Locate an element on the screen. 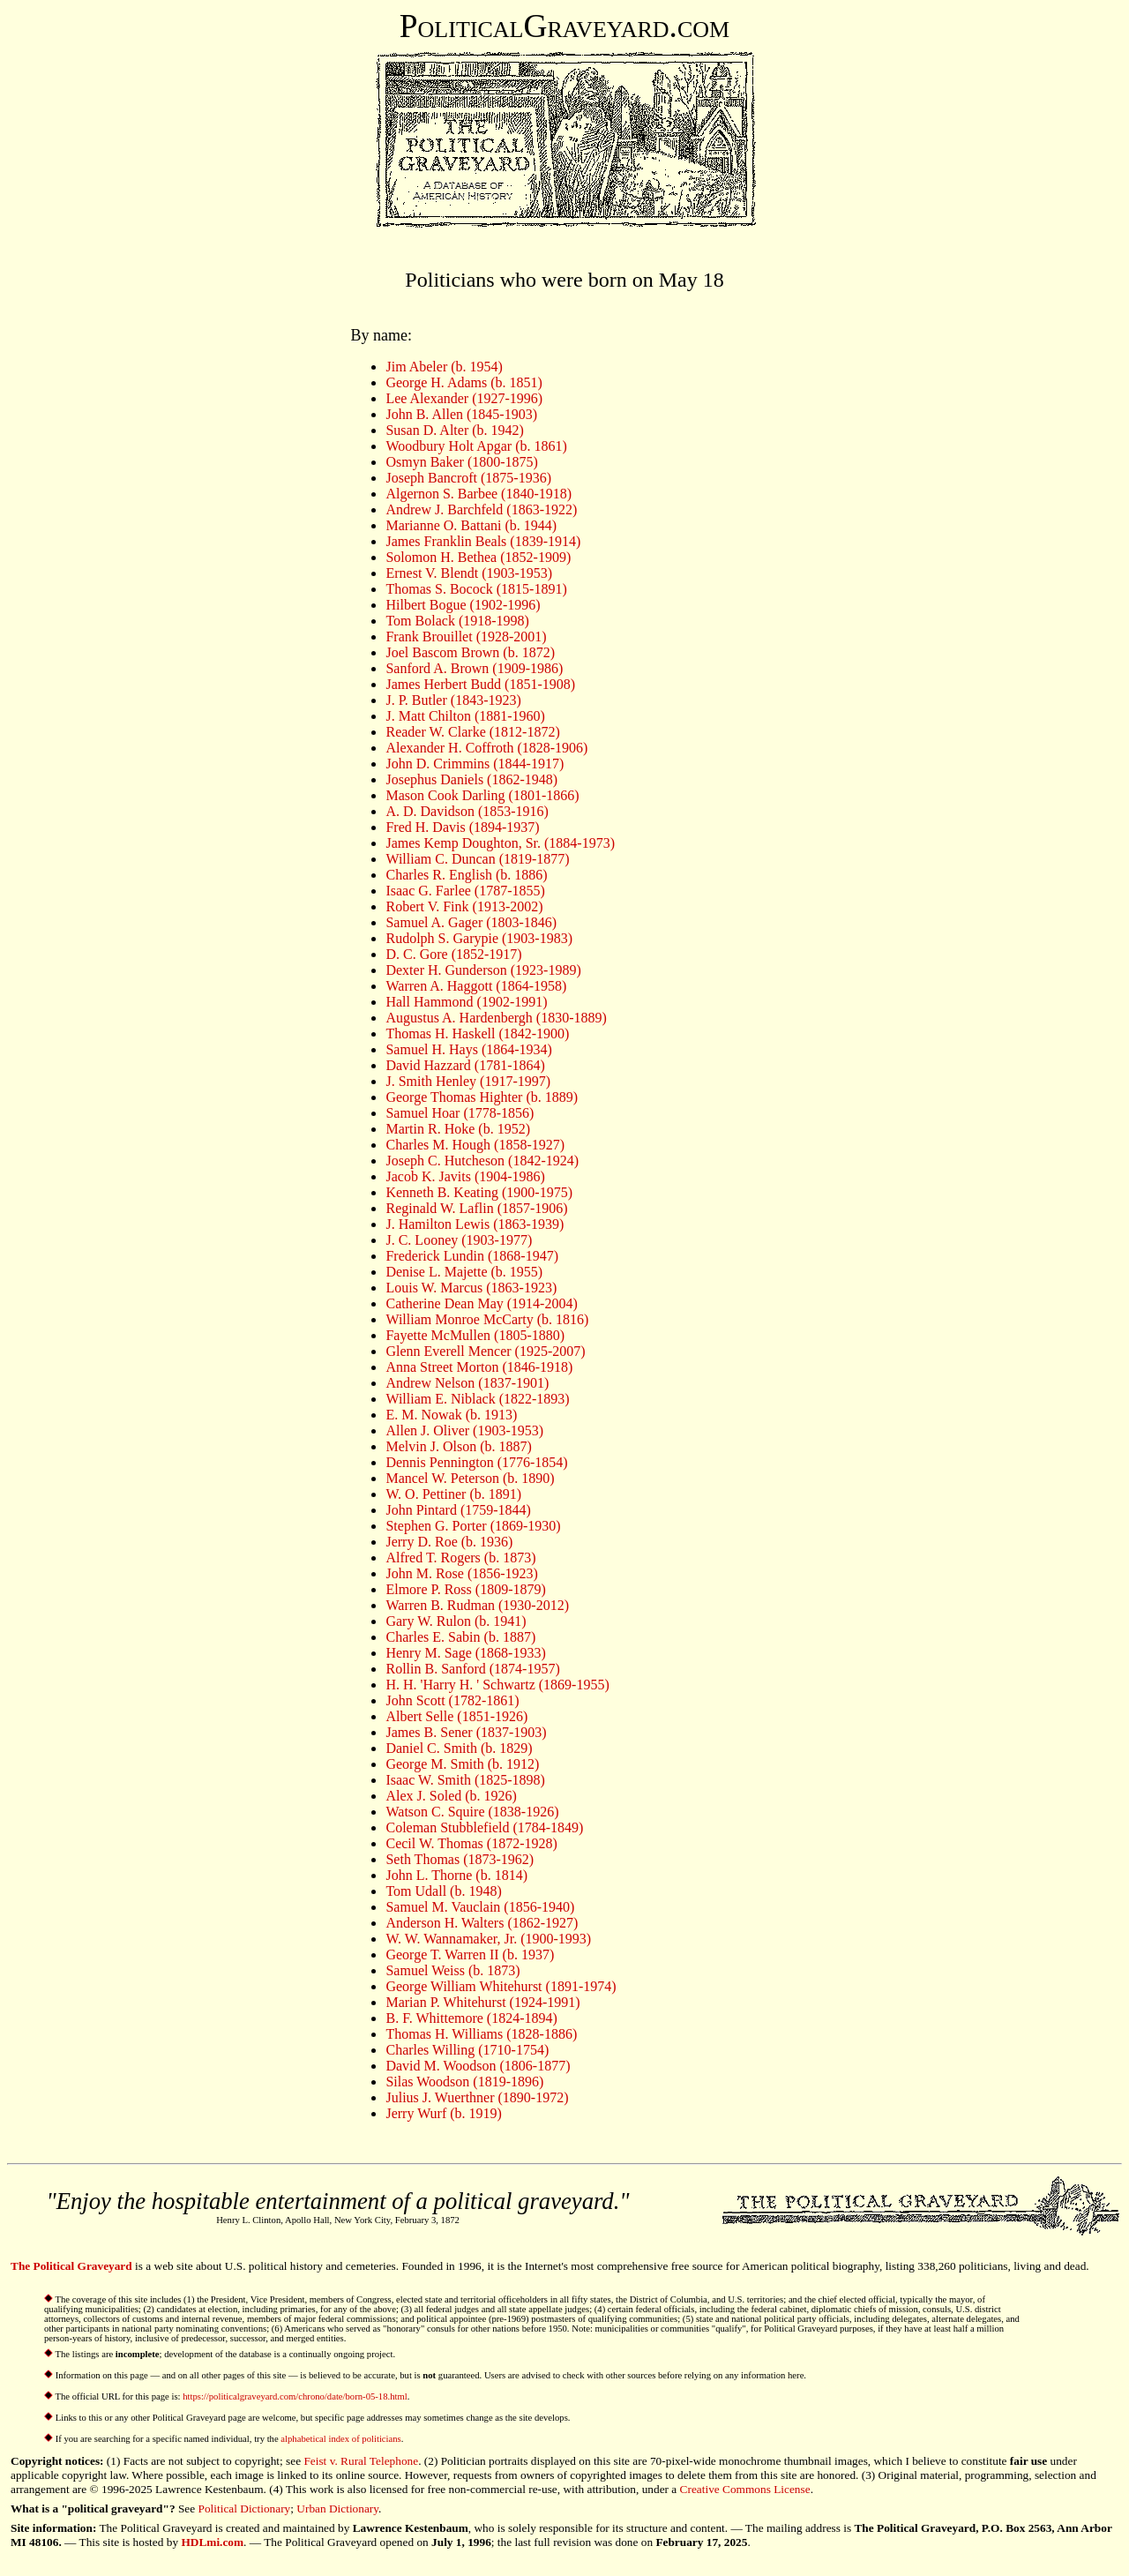 This screenshot has width=1129, height=2576. Ernest V. Blendt (1903-1953) is located at coordinates (468, 572).